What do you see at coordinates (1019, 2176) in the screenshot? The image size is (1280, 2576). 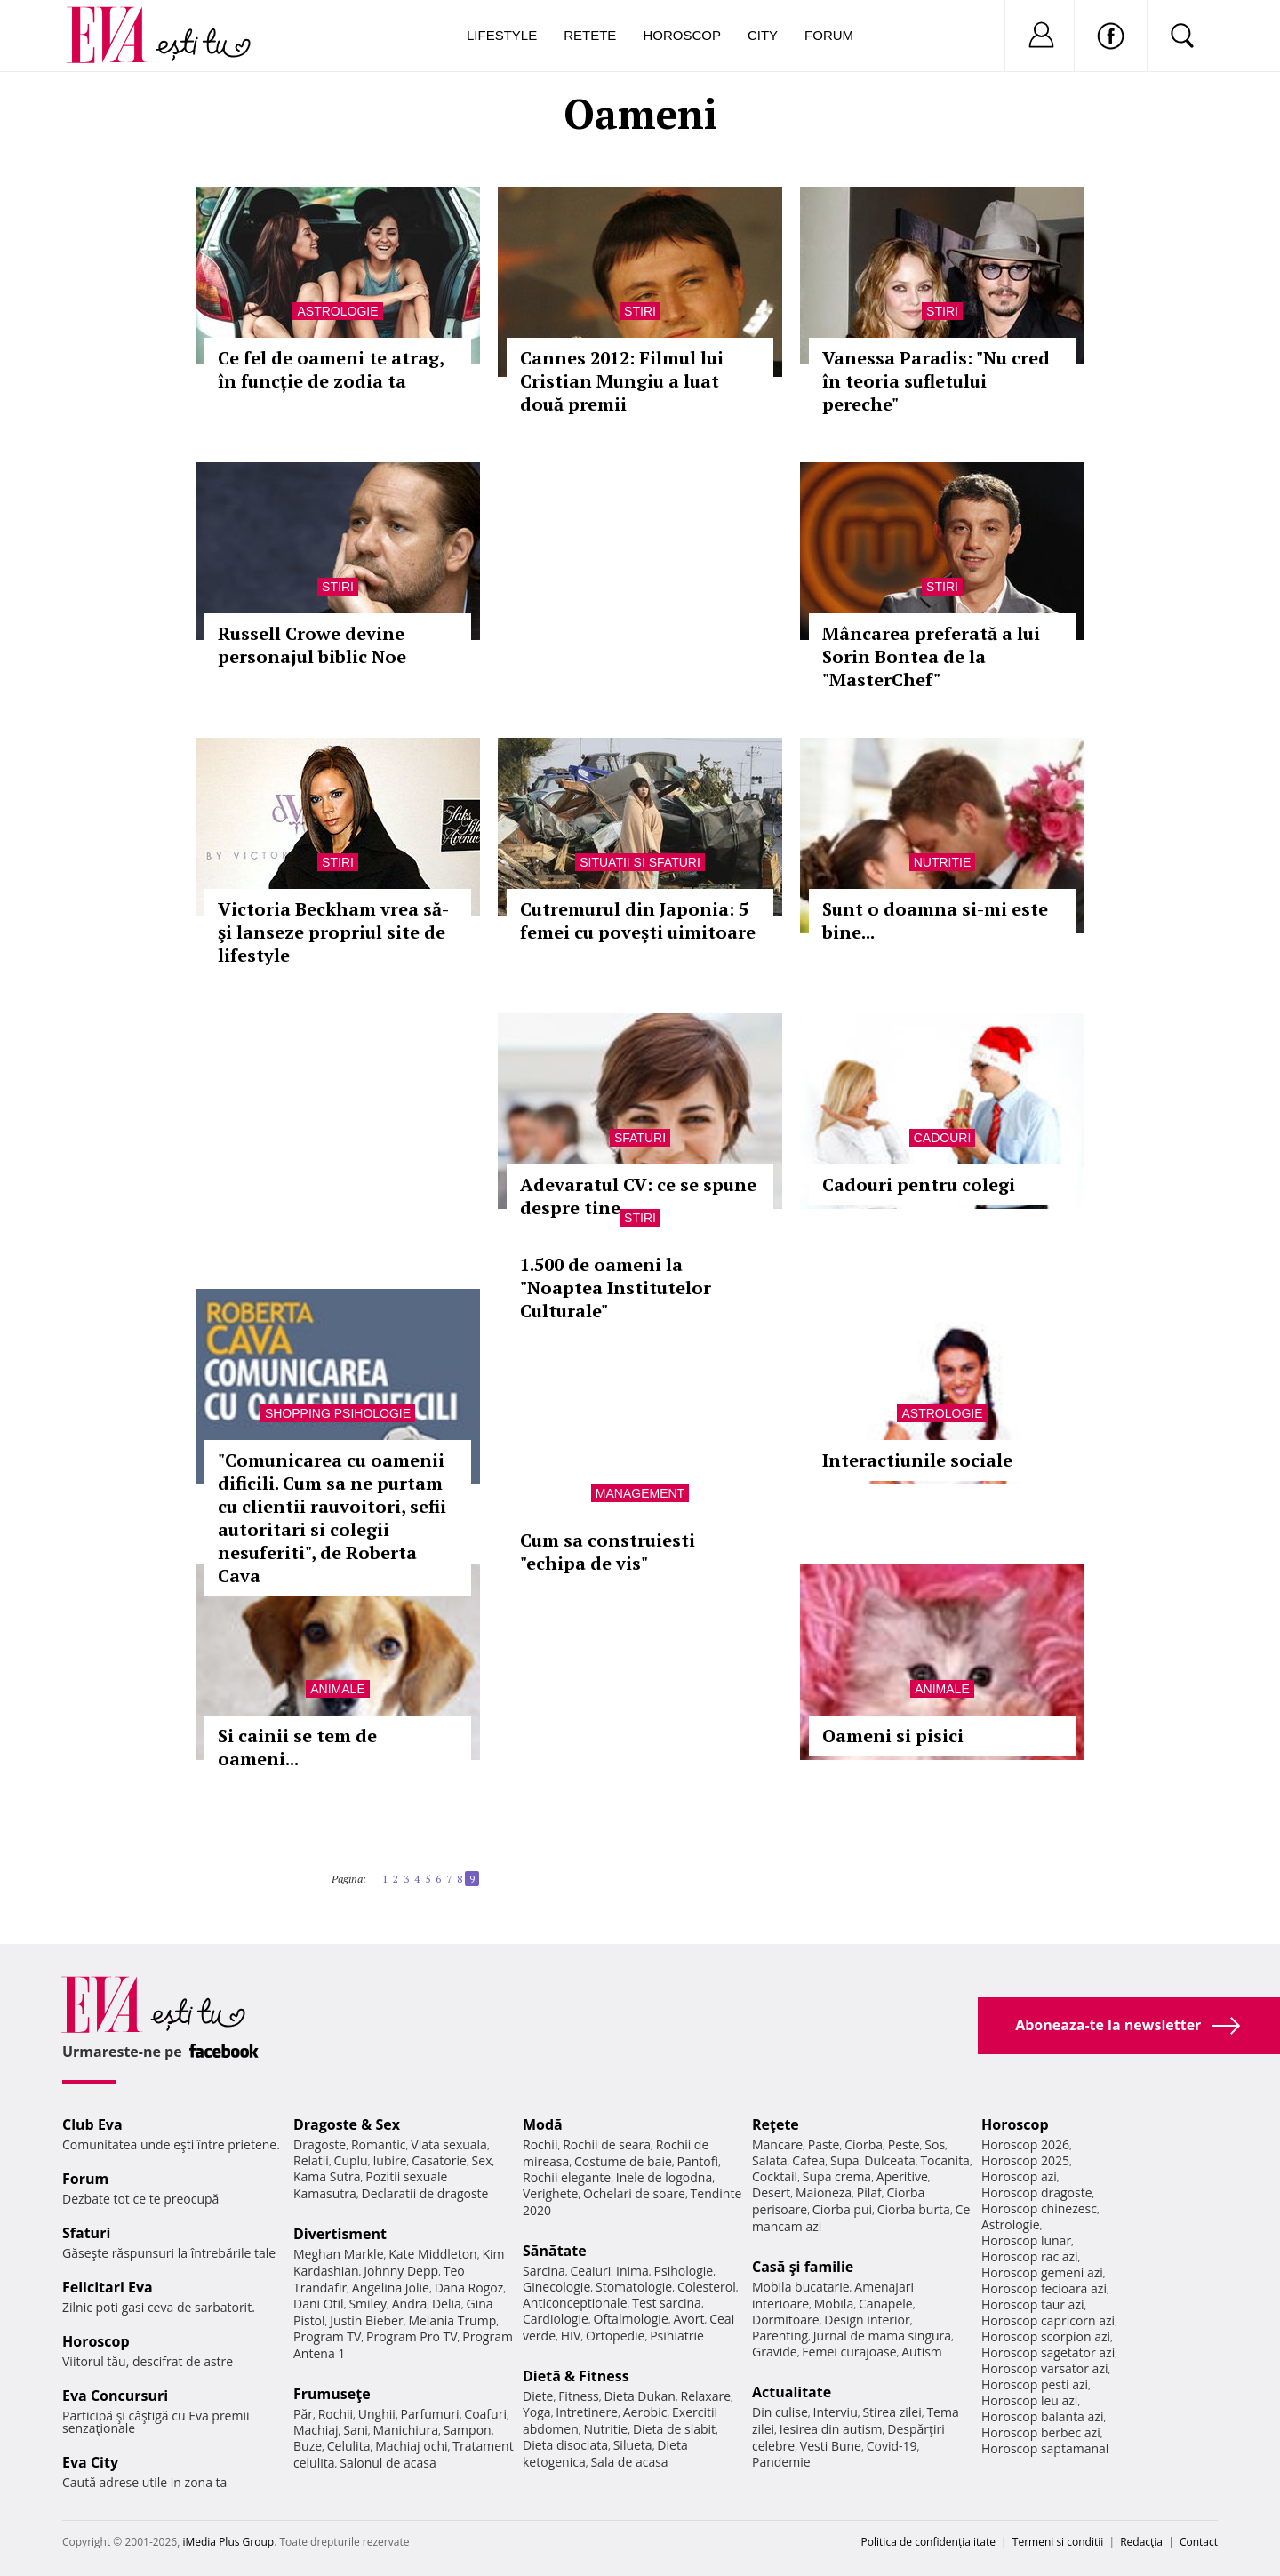 I see `Horoscop azi` at bounding box center [1019, 2176].